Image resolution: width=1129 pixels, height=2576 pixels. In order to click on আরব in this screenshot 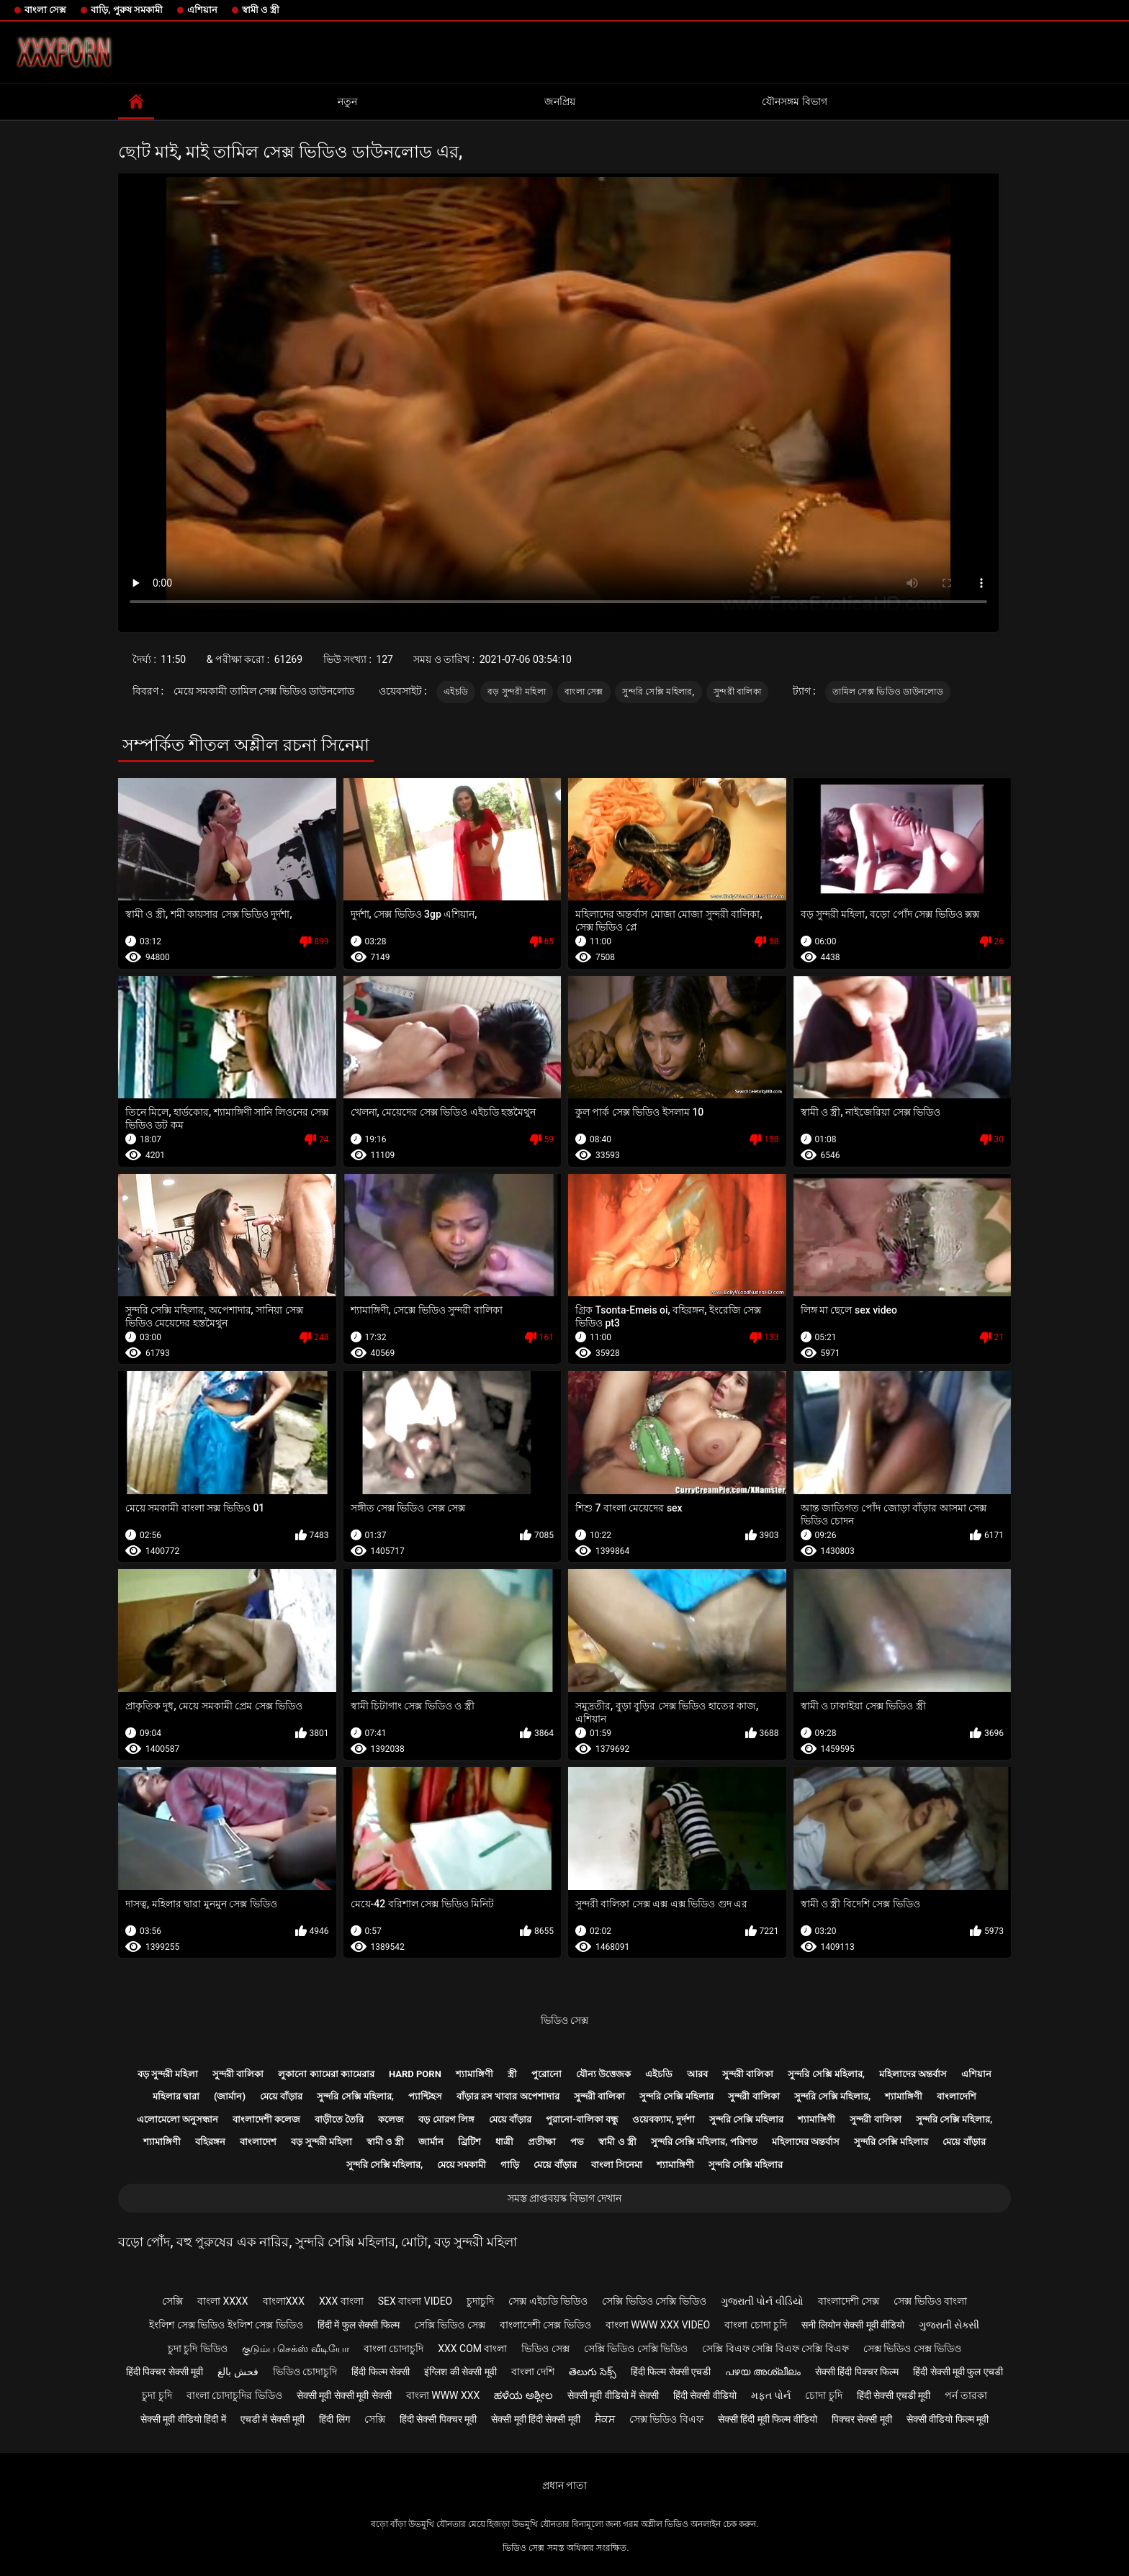, I will do `click(697, 2074)`.